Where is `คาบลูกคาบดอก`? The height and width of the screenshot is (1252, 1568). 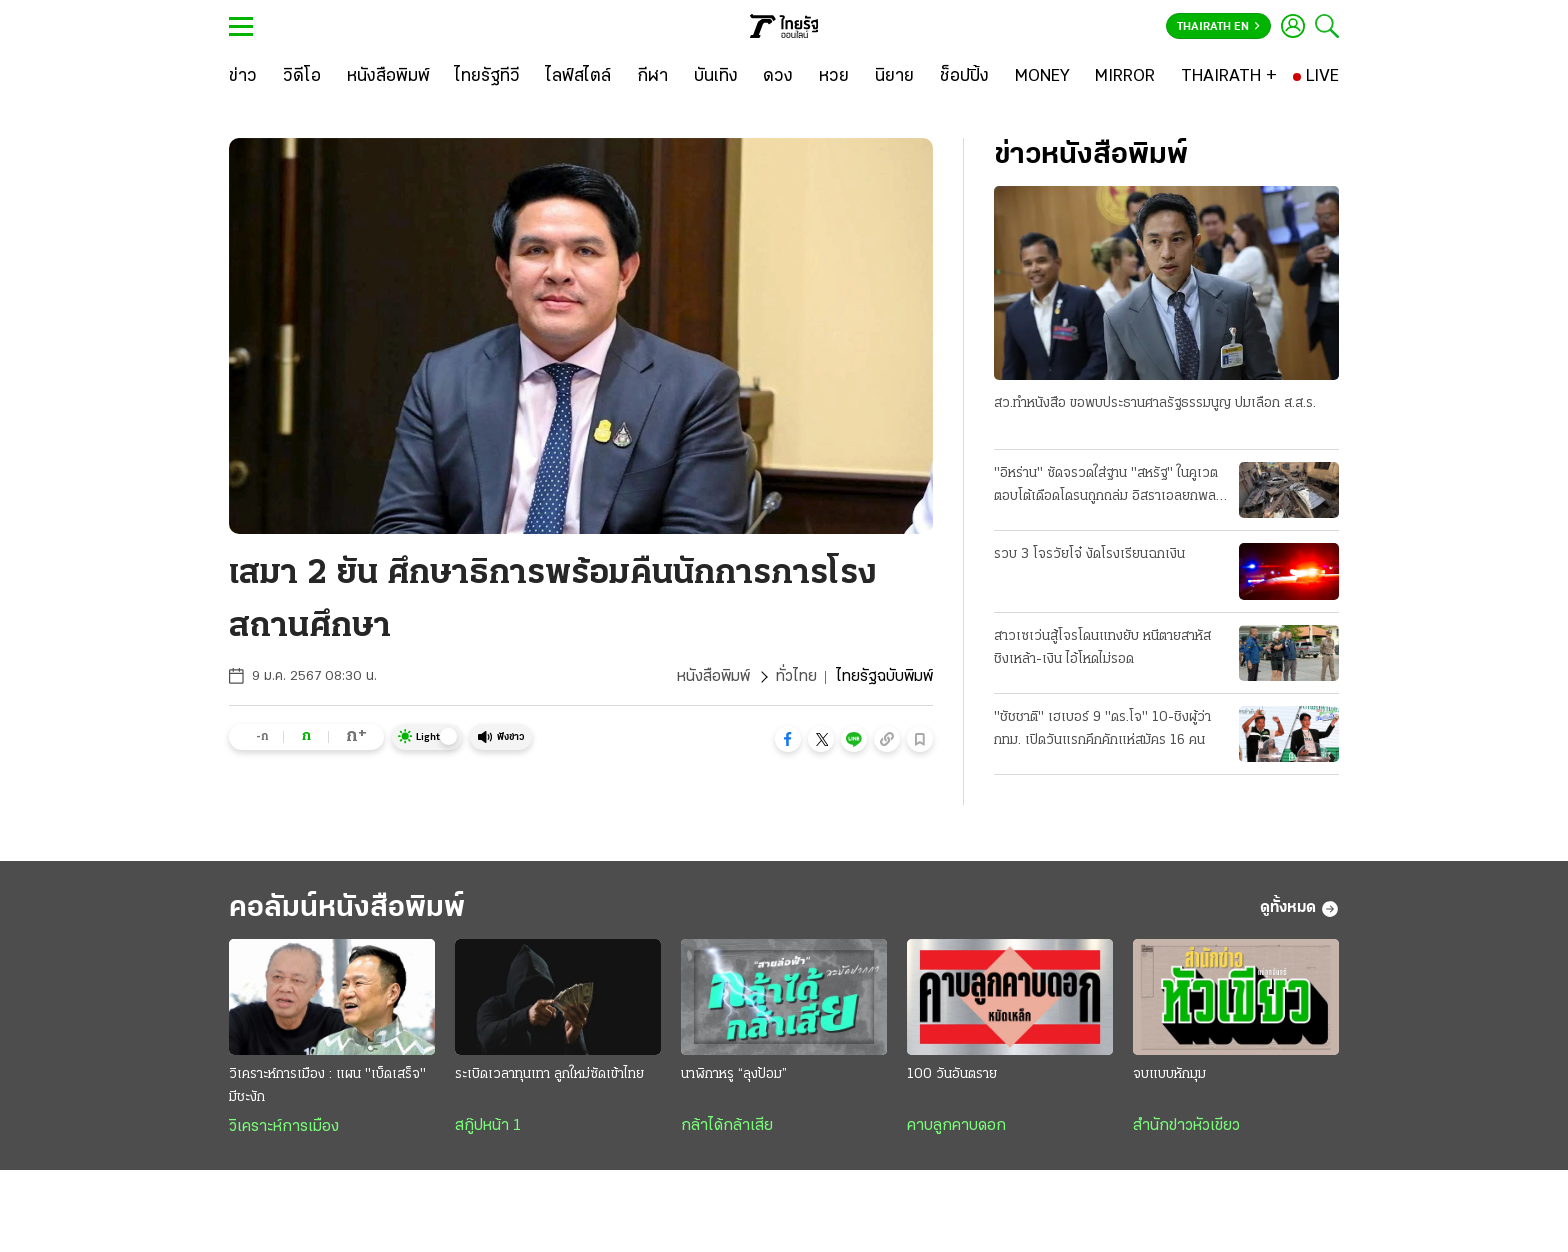 คาบลูกคาบดอก is located at coordinates (956, 1126).